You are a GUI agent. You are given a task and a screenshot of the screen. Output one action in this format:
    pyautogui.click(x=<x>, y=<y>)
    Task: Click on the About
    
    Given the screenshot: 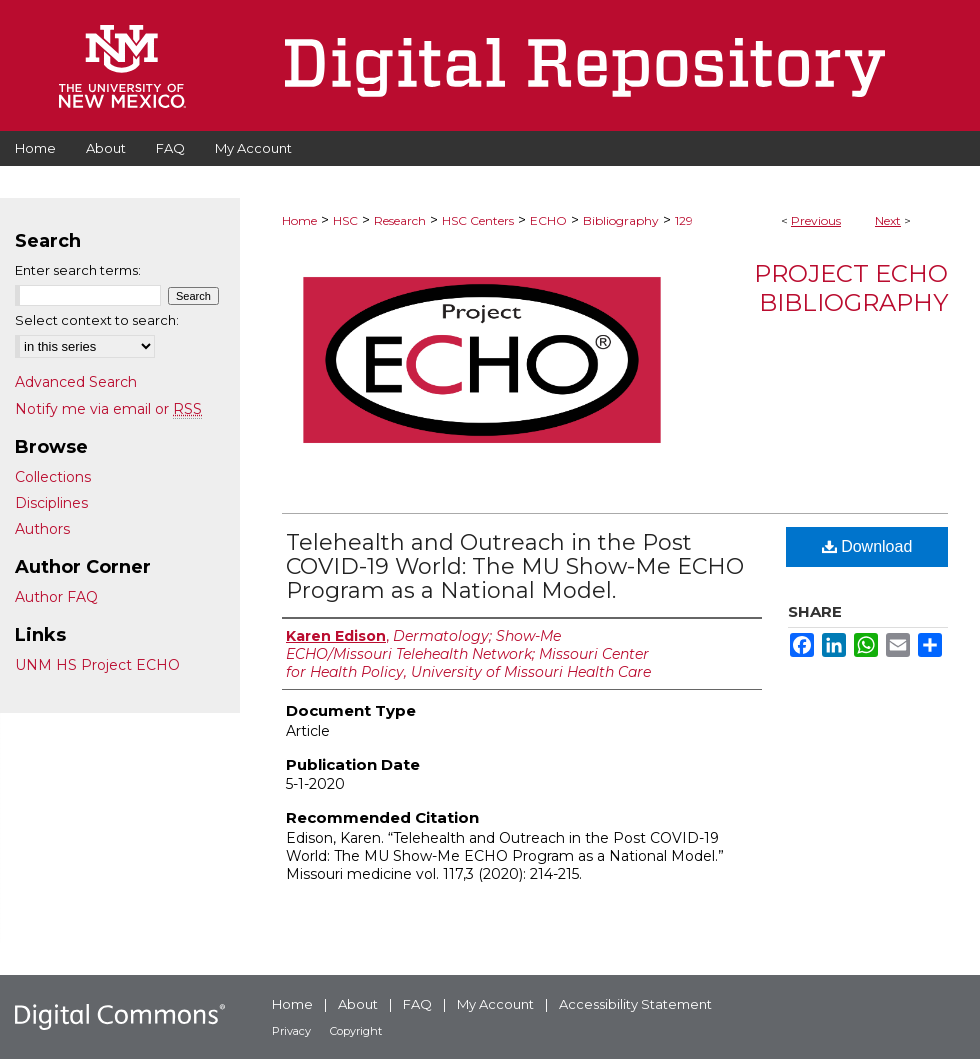 What is the action you would take?
    pyautogui.click(x=358, y=1004)
    